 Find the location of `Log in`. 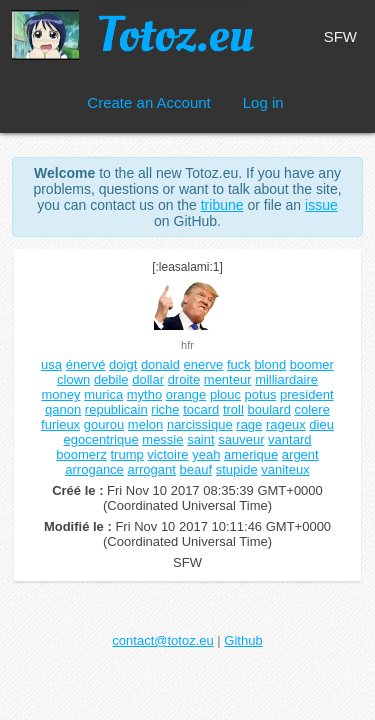

Log in is located at coordinates (263, 102).